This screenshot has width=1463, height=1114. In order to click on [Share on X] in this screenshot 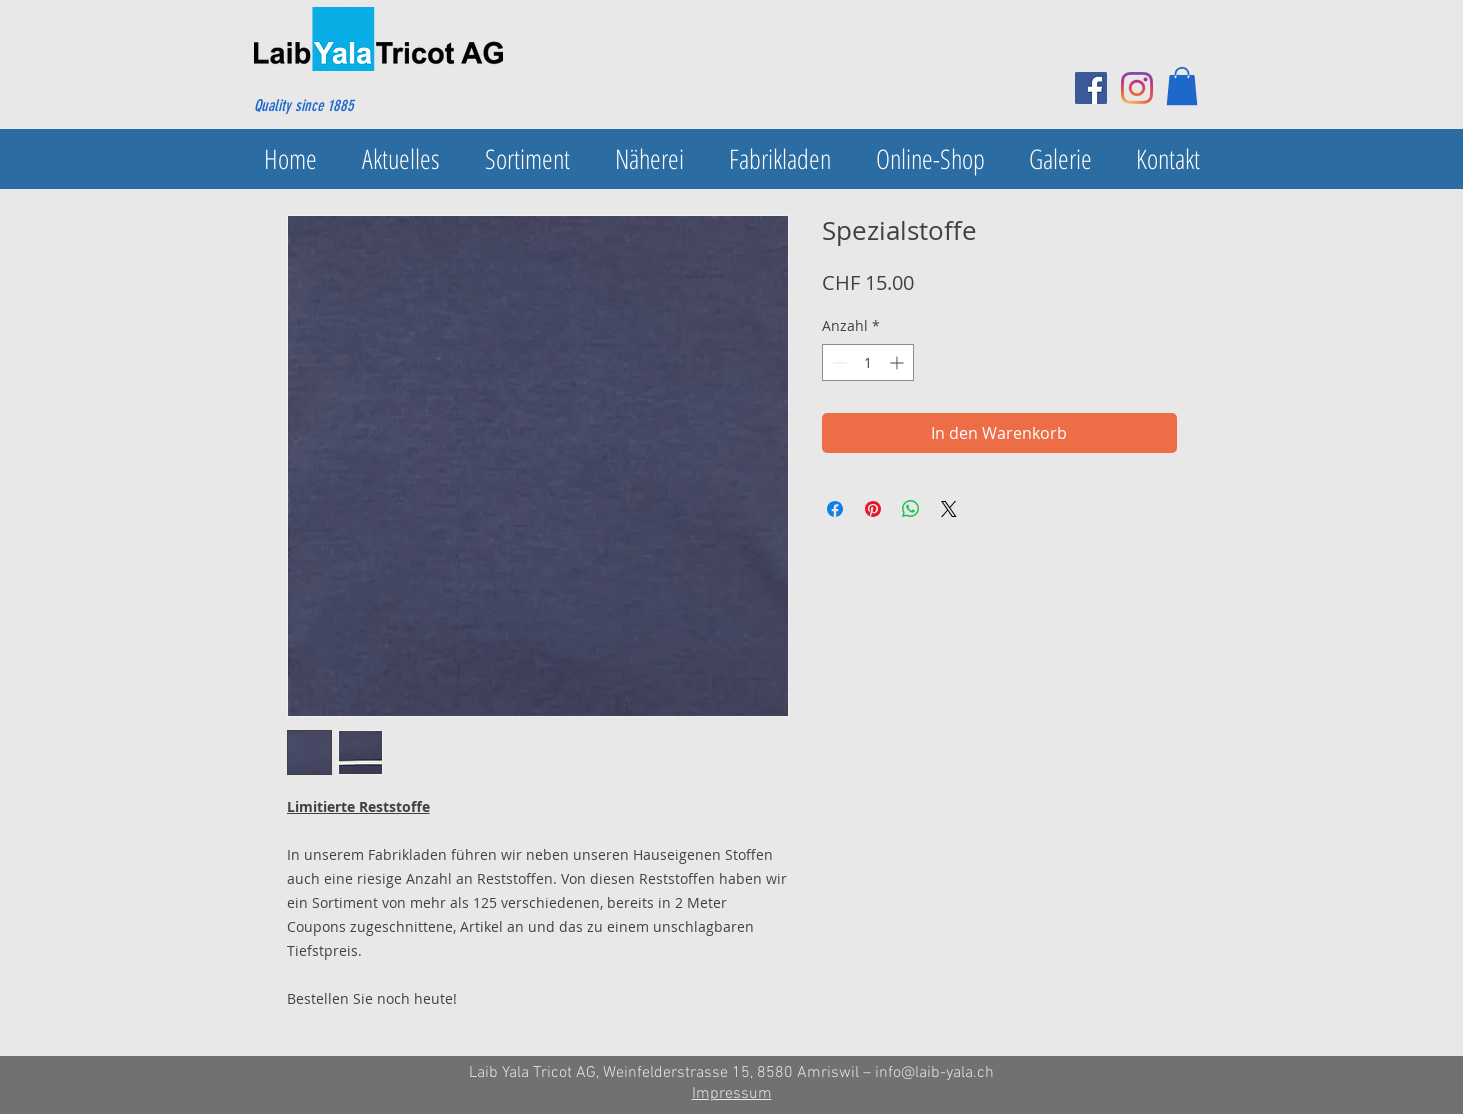, I will do `click(949, 509)`.